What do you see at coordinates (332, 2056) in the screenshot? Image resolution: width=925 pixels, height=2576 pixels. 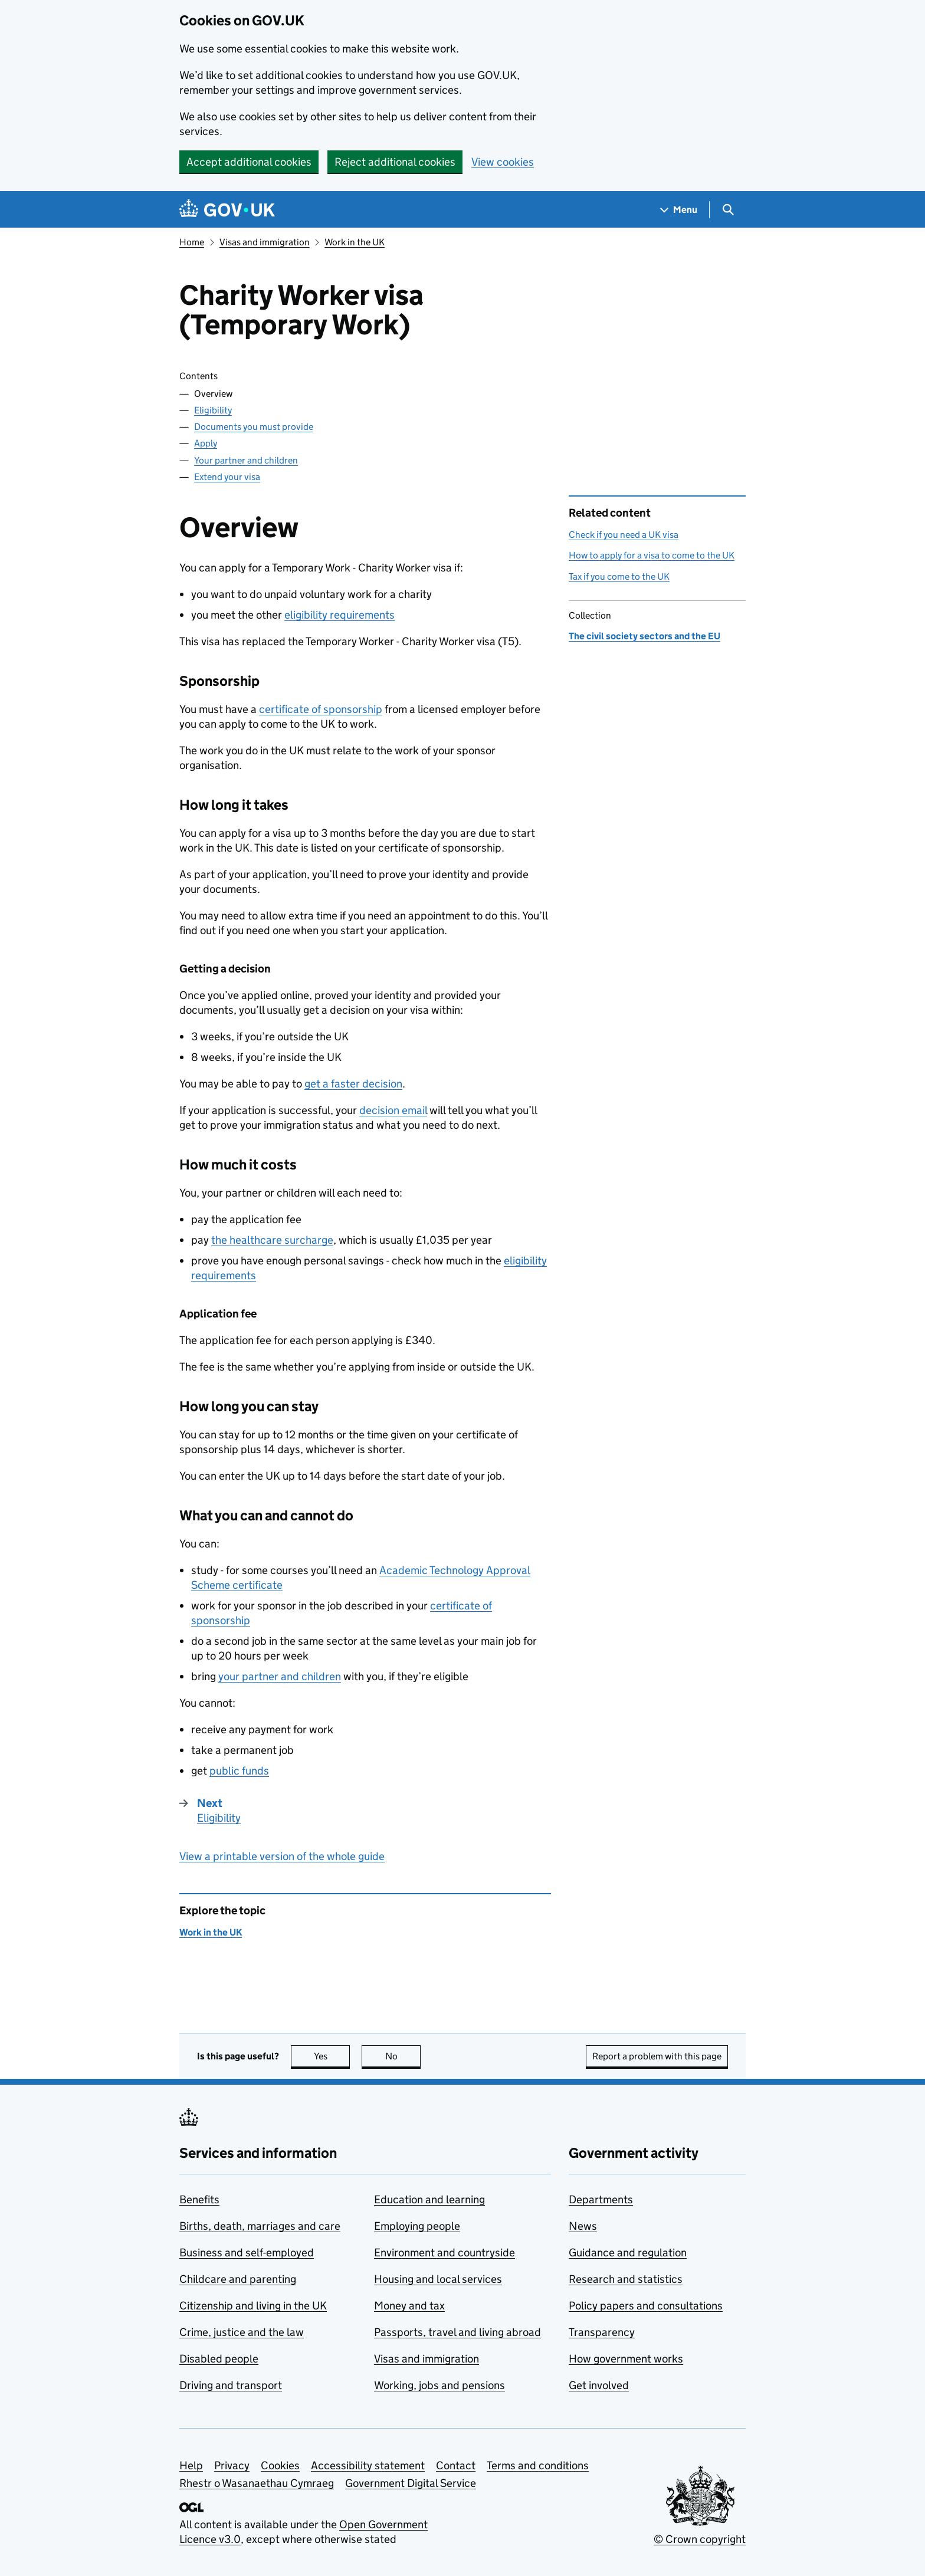 I see `Yes` at bounding box center [332, 2056].